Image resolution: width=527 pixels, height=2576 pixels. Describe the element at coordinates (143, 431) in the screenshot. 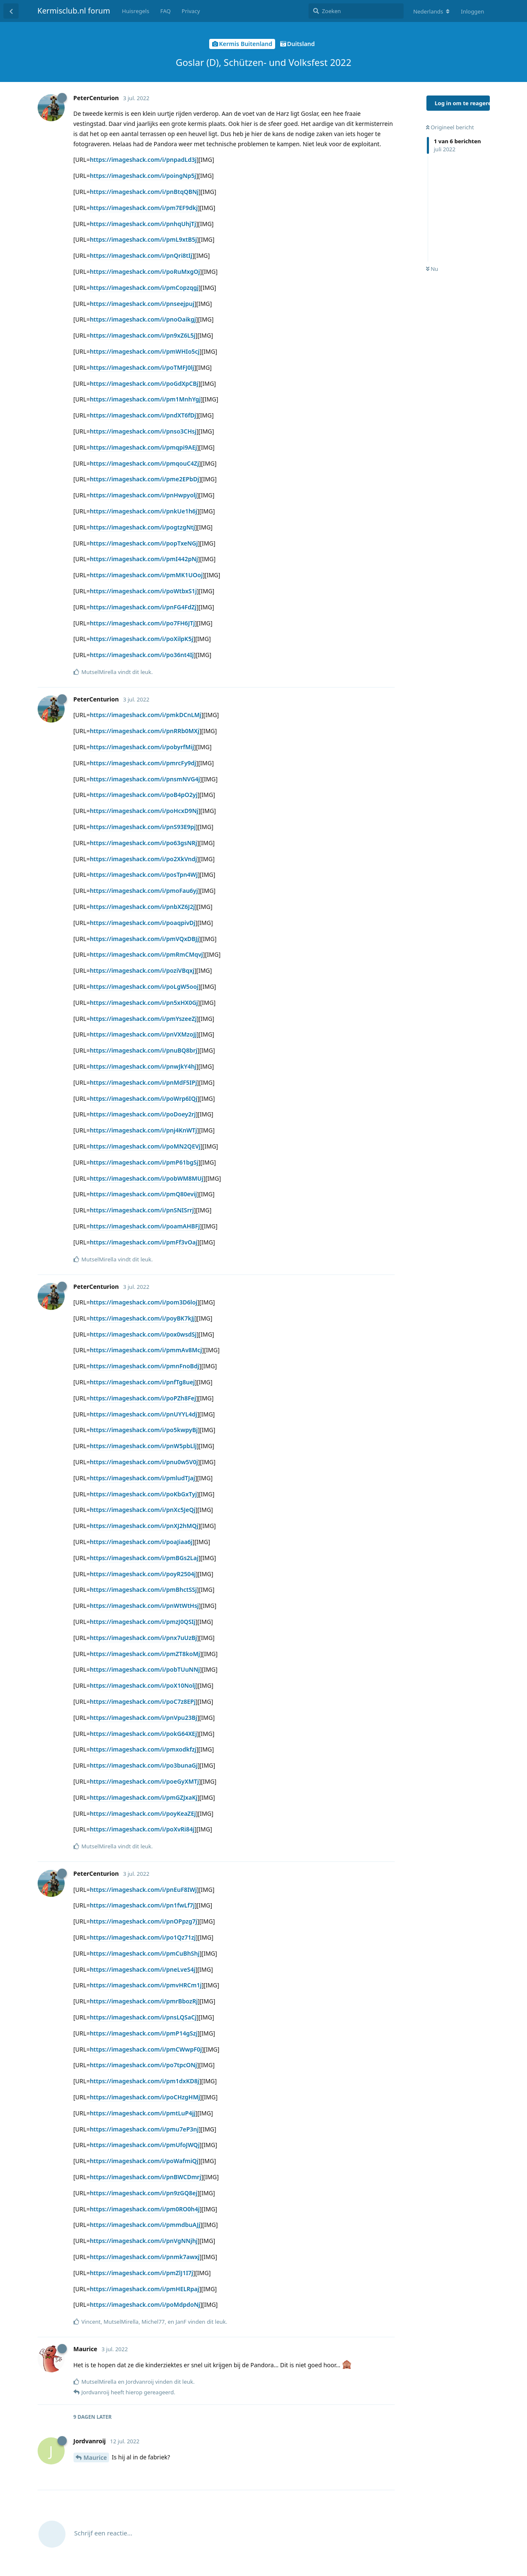

I see `https://imageshack.com/i/pnso3CHsj` at that location.